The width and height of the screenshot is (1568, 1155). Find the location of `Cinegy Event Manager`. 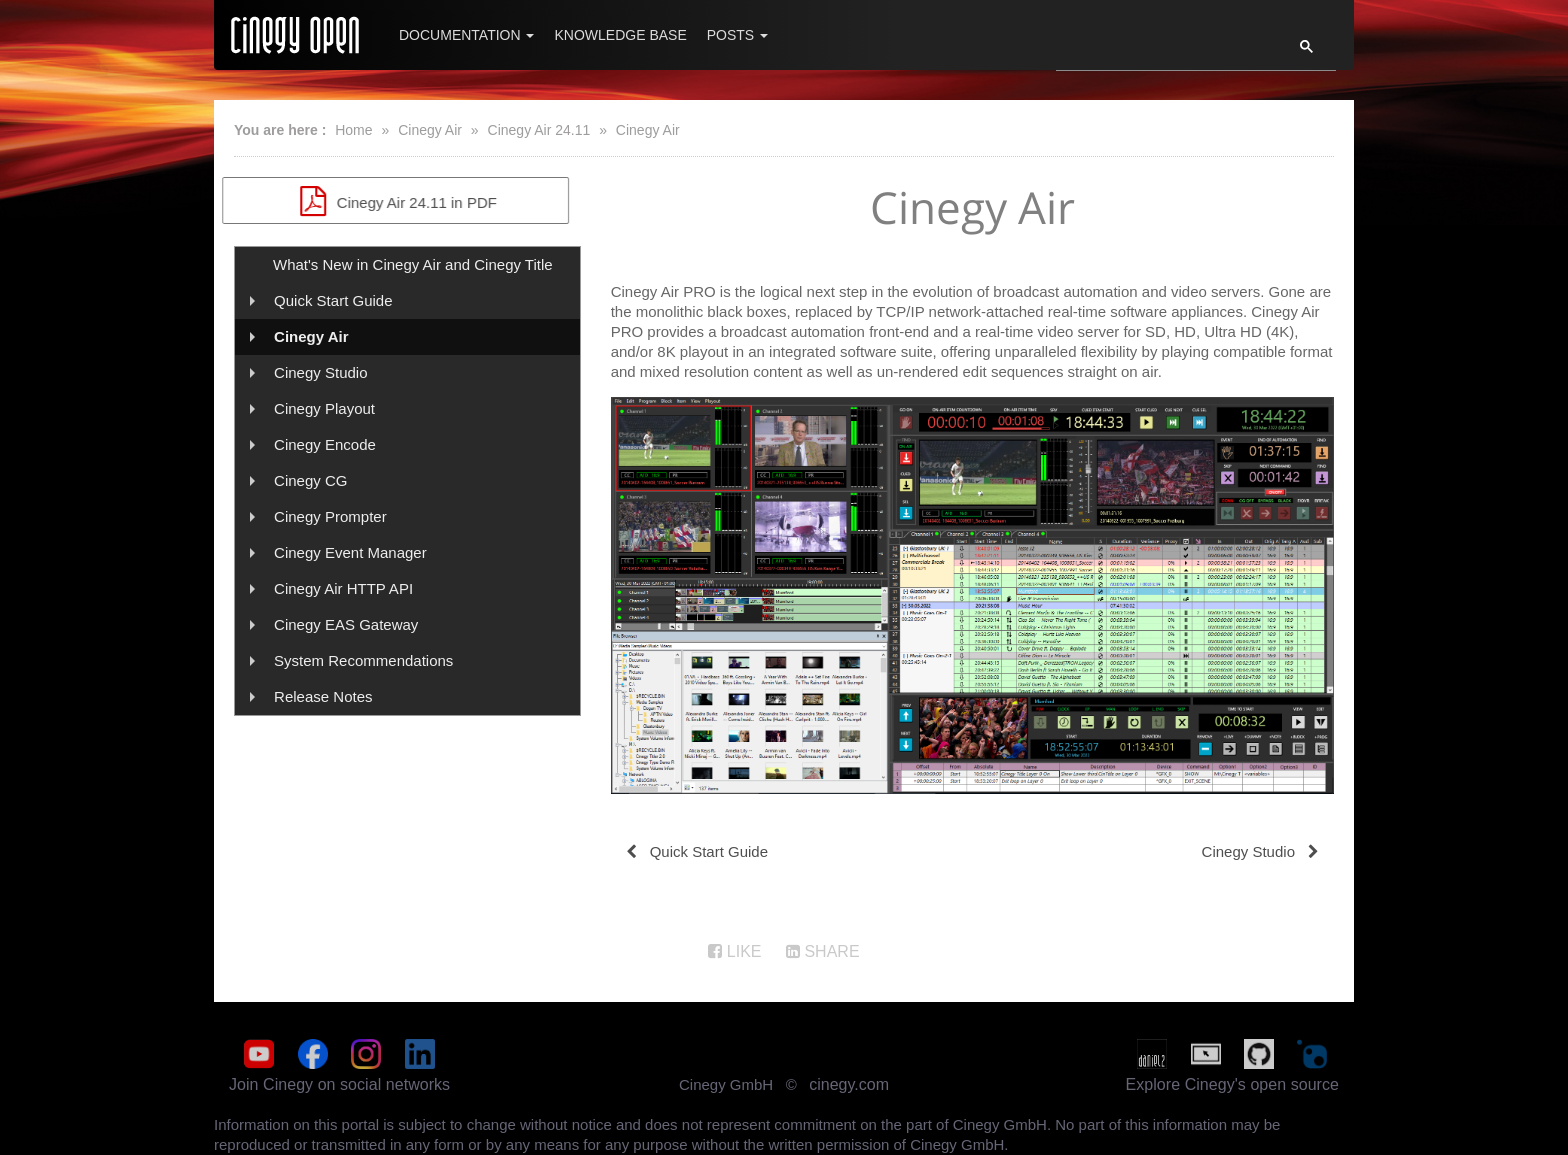

Cinegy Event Manager is located at coordinates (350, 552).